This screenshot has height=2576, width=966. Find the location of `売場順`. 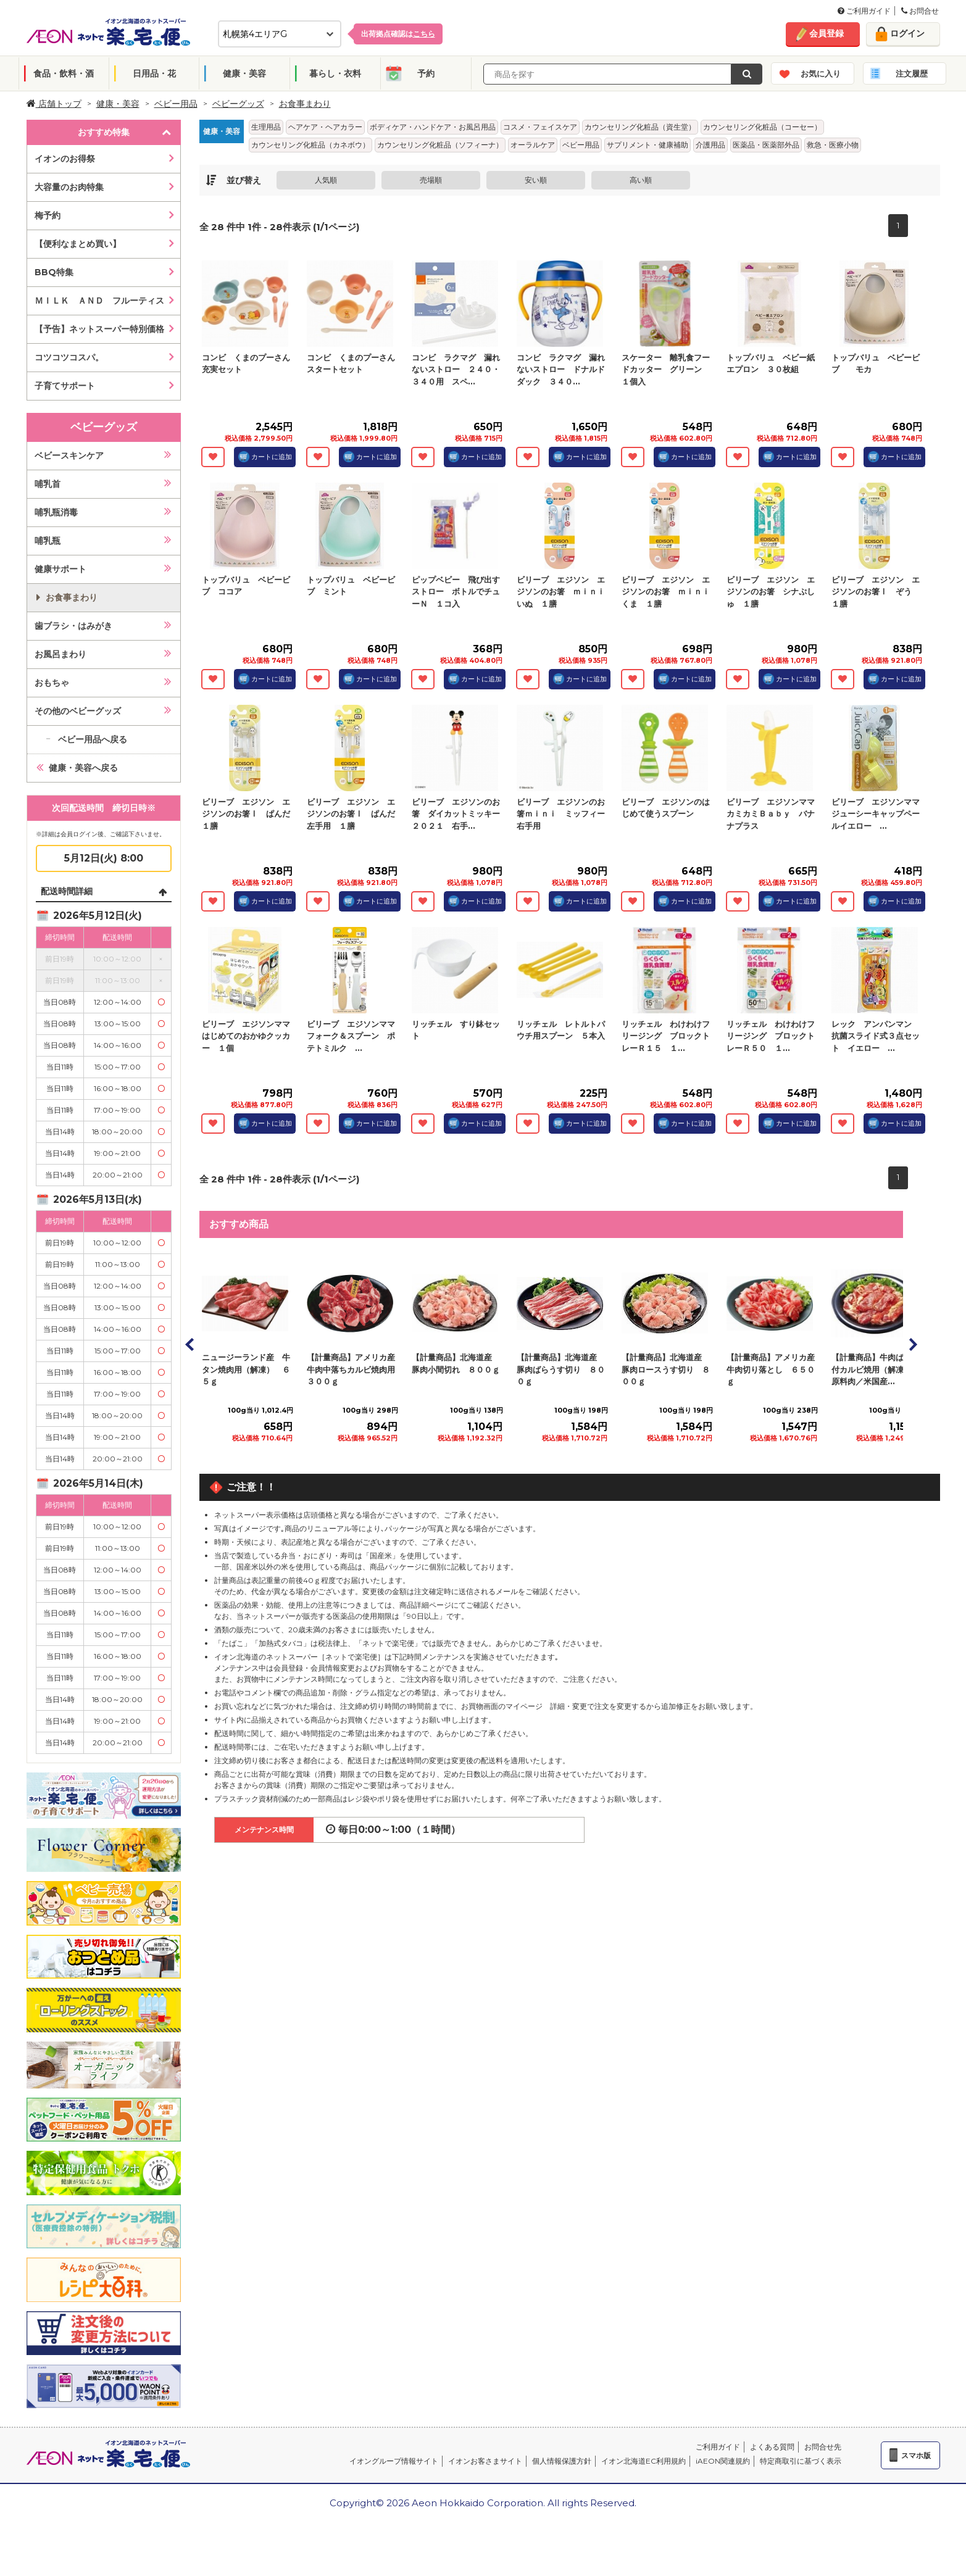

売場順 is located at coordinates (431, 180).